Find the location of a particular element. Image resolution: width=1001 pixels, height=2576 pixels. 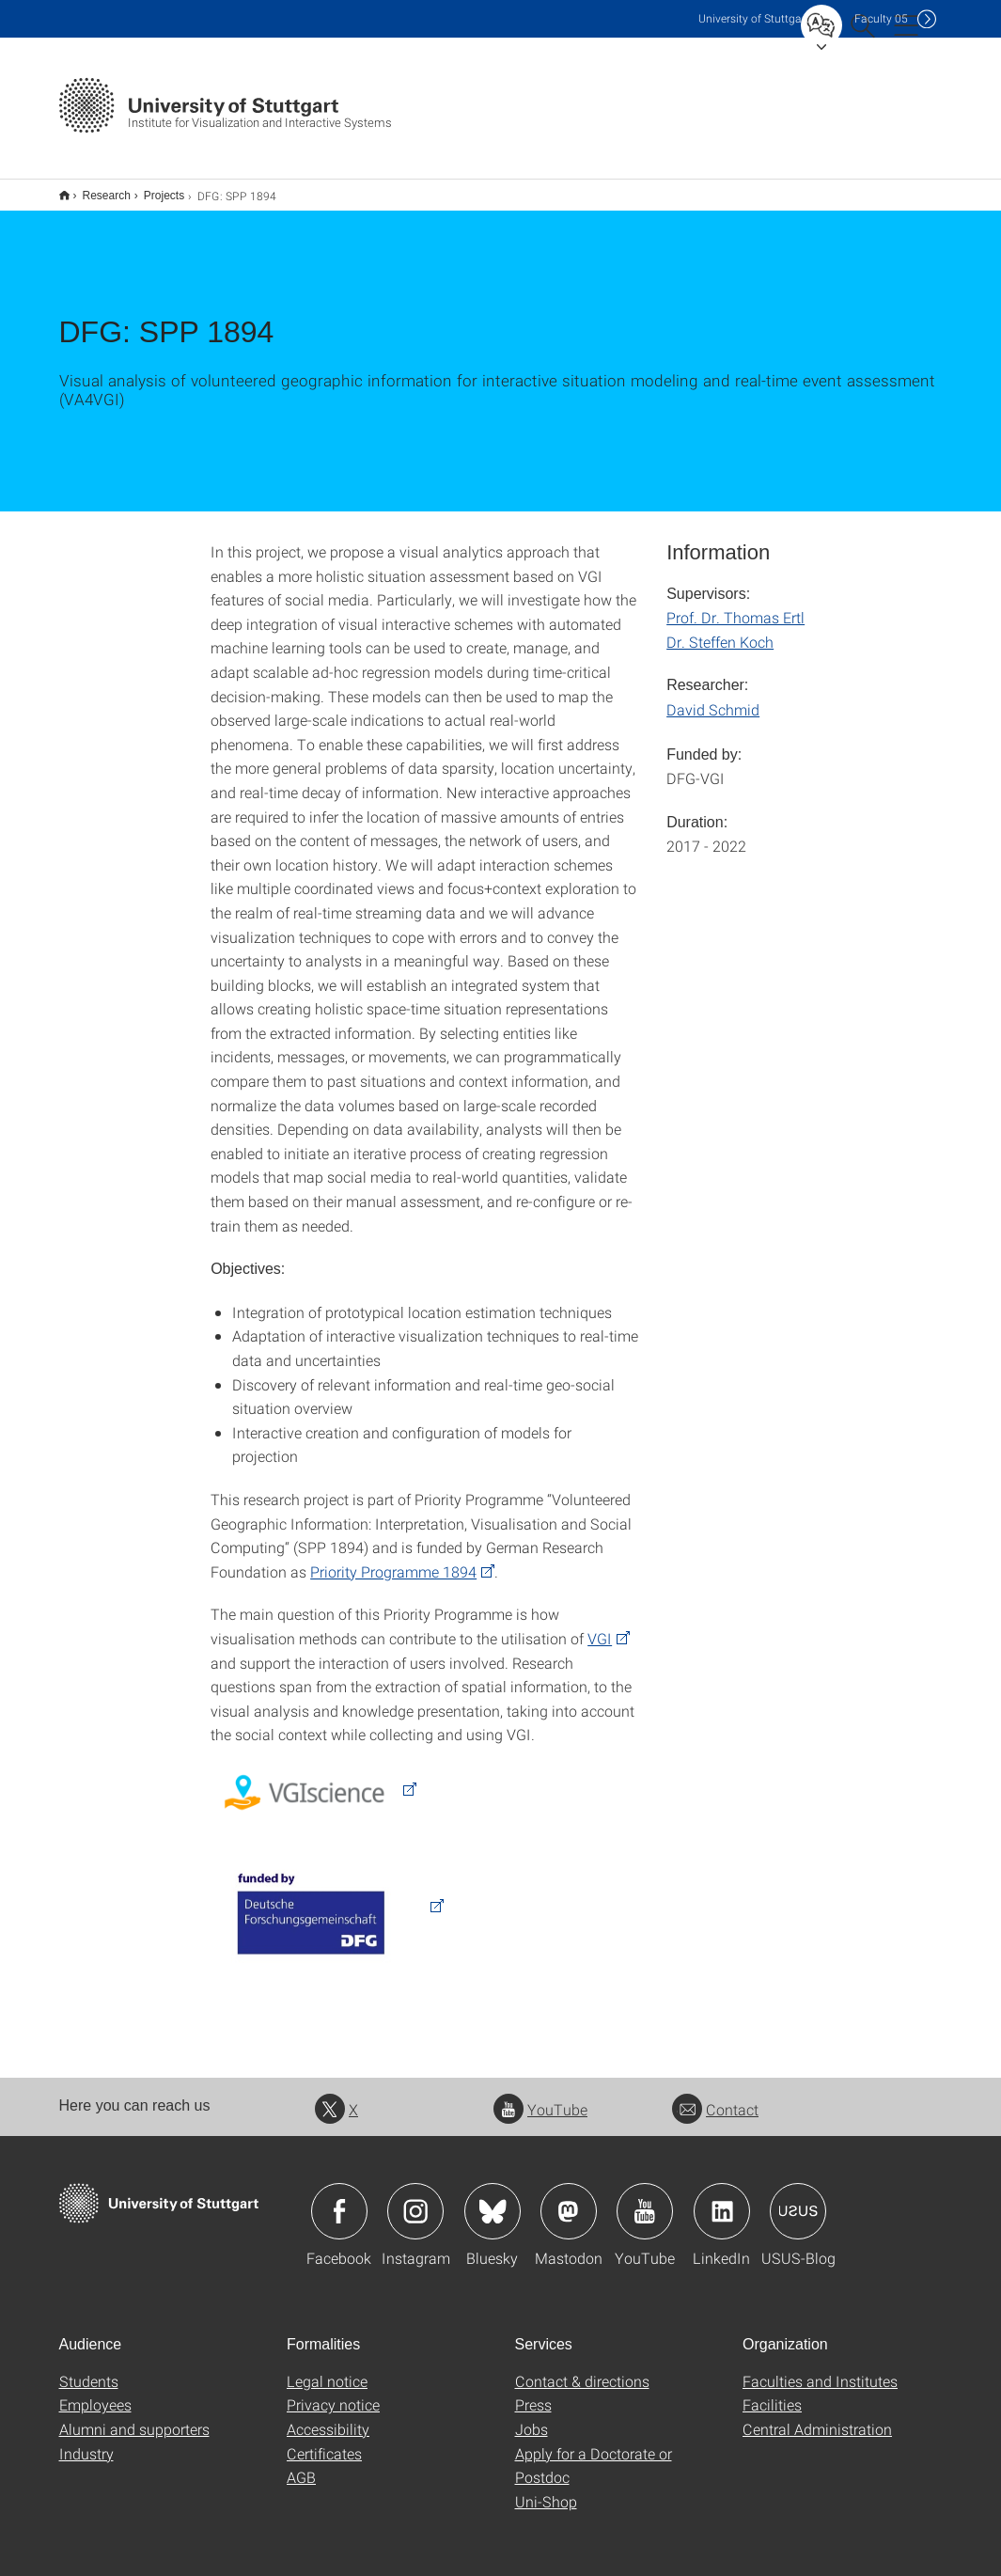

VGI is located at coordinates (599, 1626).